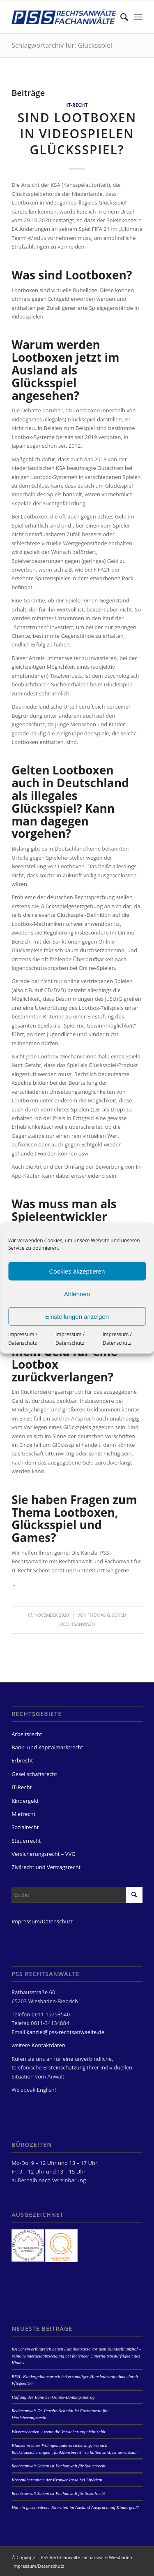  Describe the element at coordinates (47, 1747) in the screenshot. I see `Bank- und Kapitalmarktrecht` at that location.